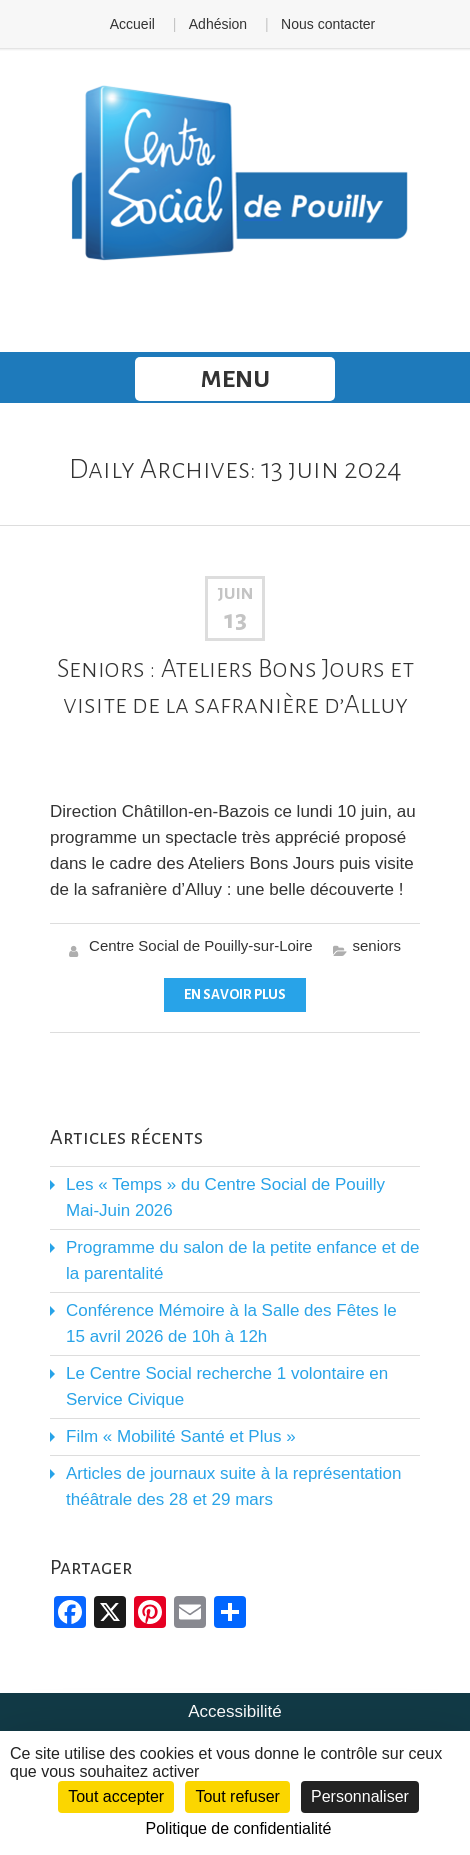 This screenshot has height=1855, width=470. Describe the element at coordinates (181, 1436) in the screenshot. I see `Film « Mobilité Santé et Plus »` at that location.